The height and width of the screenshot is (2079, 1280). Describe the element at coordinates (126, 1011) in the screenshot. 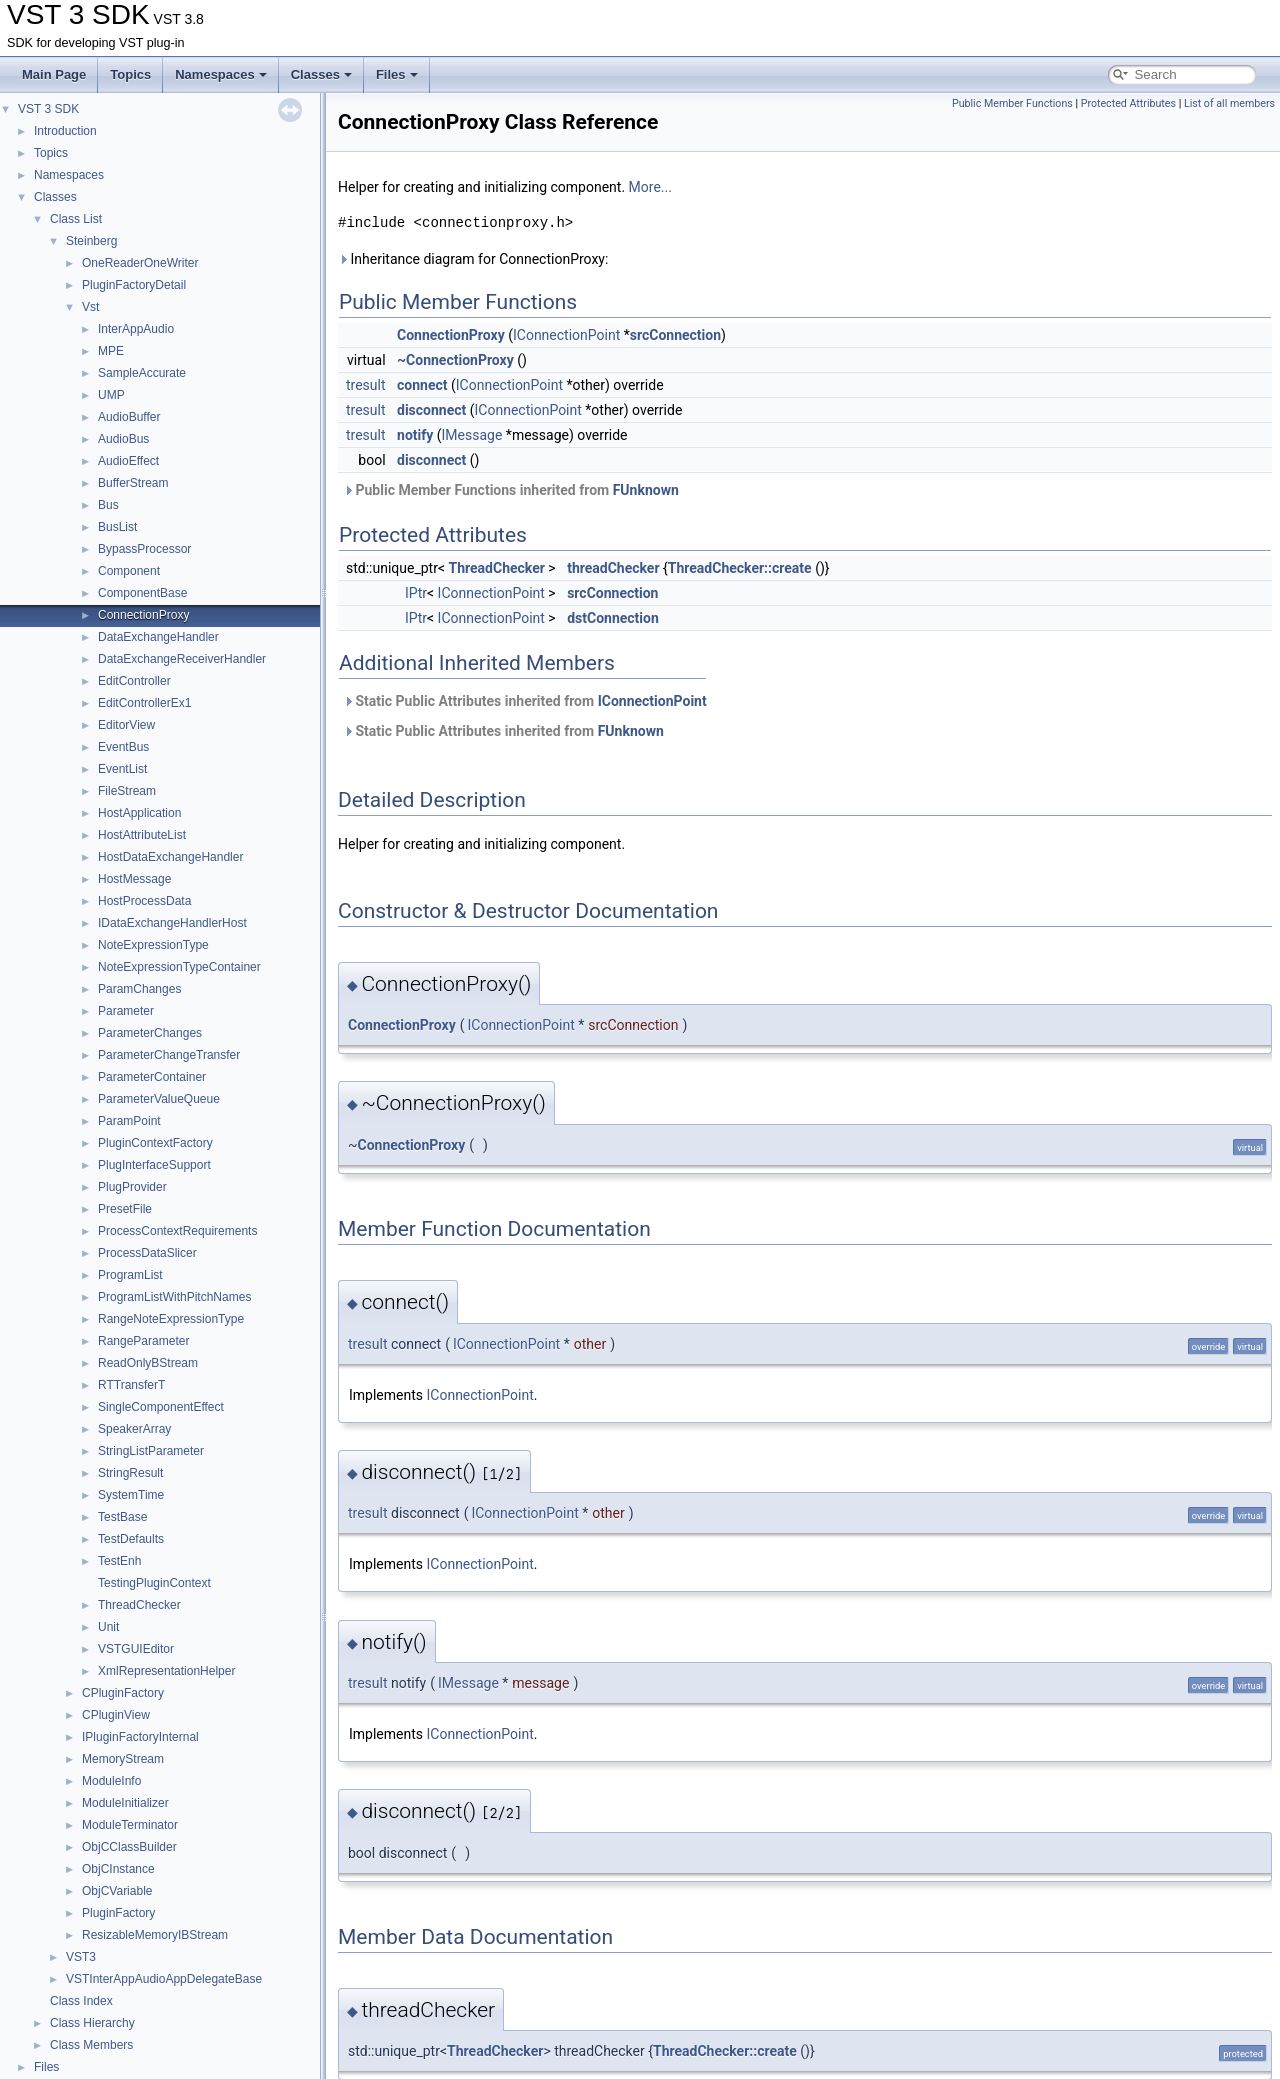

I see `Parameter` at that location.